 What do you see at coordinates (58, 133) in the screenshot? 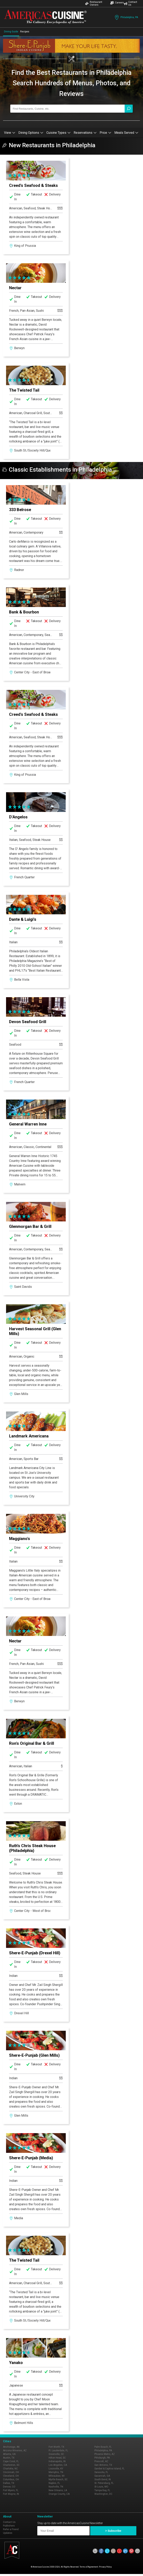
I see `Cuisine Types` at bounding box center [58, 133].